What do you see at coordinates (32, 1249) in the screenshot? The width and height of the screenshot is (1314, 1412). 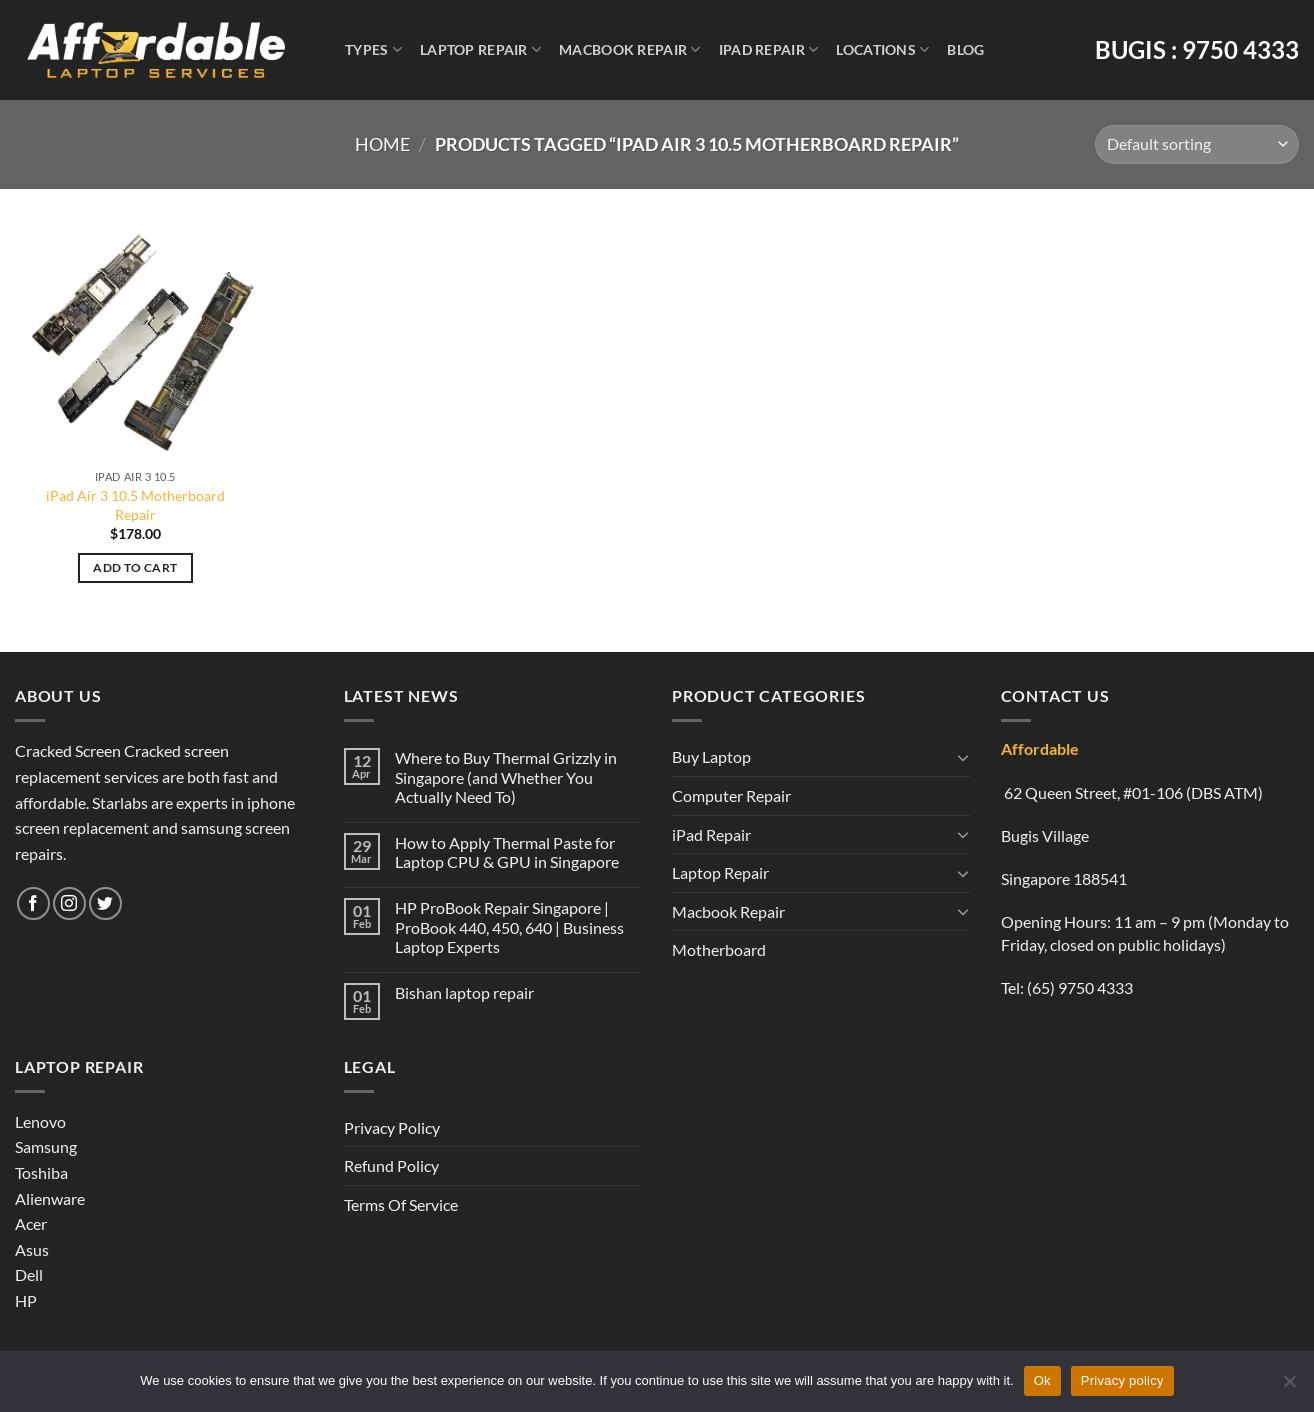 I see `Asus` at bounding box center [32, 1249].